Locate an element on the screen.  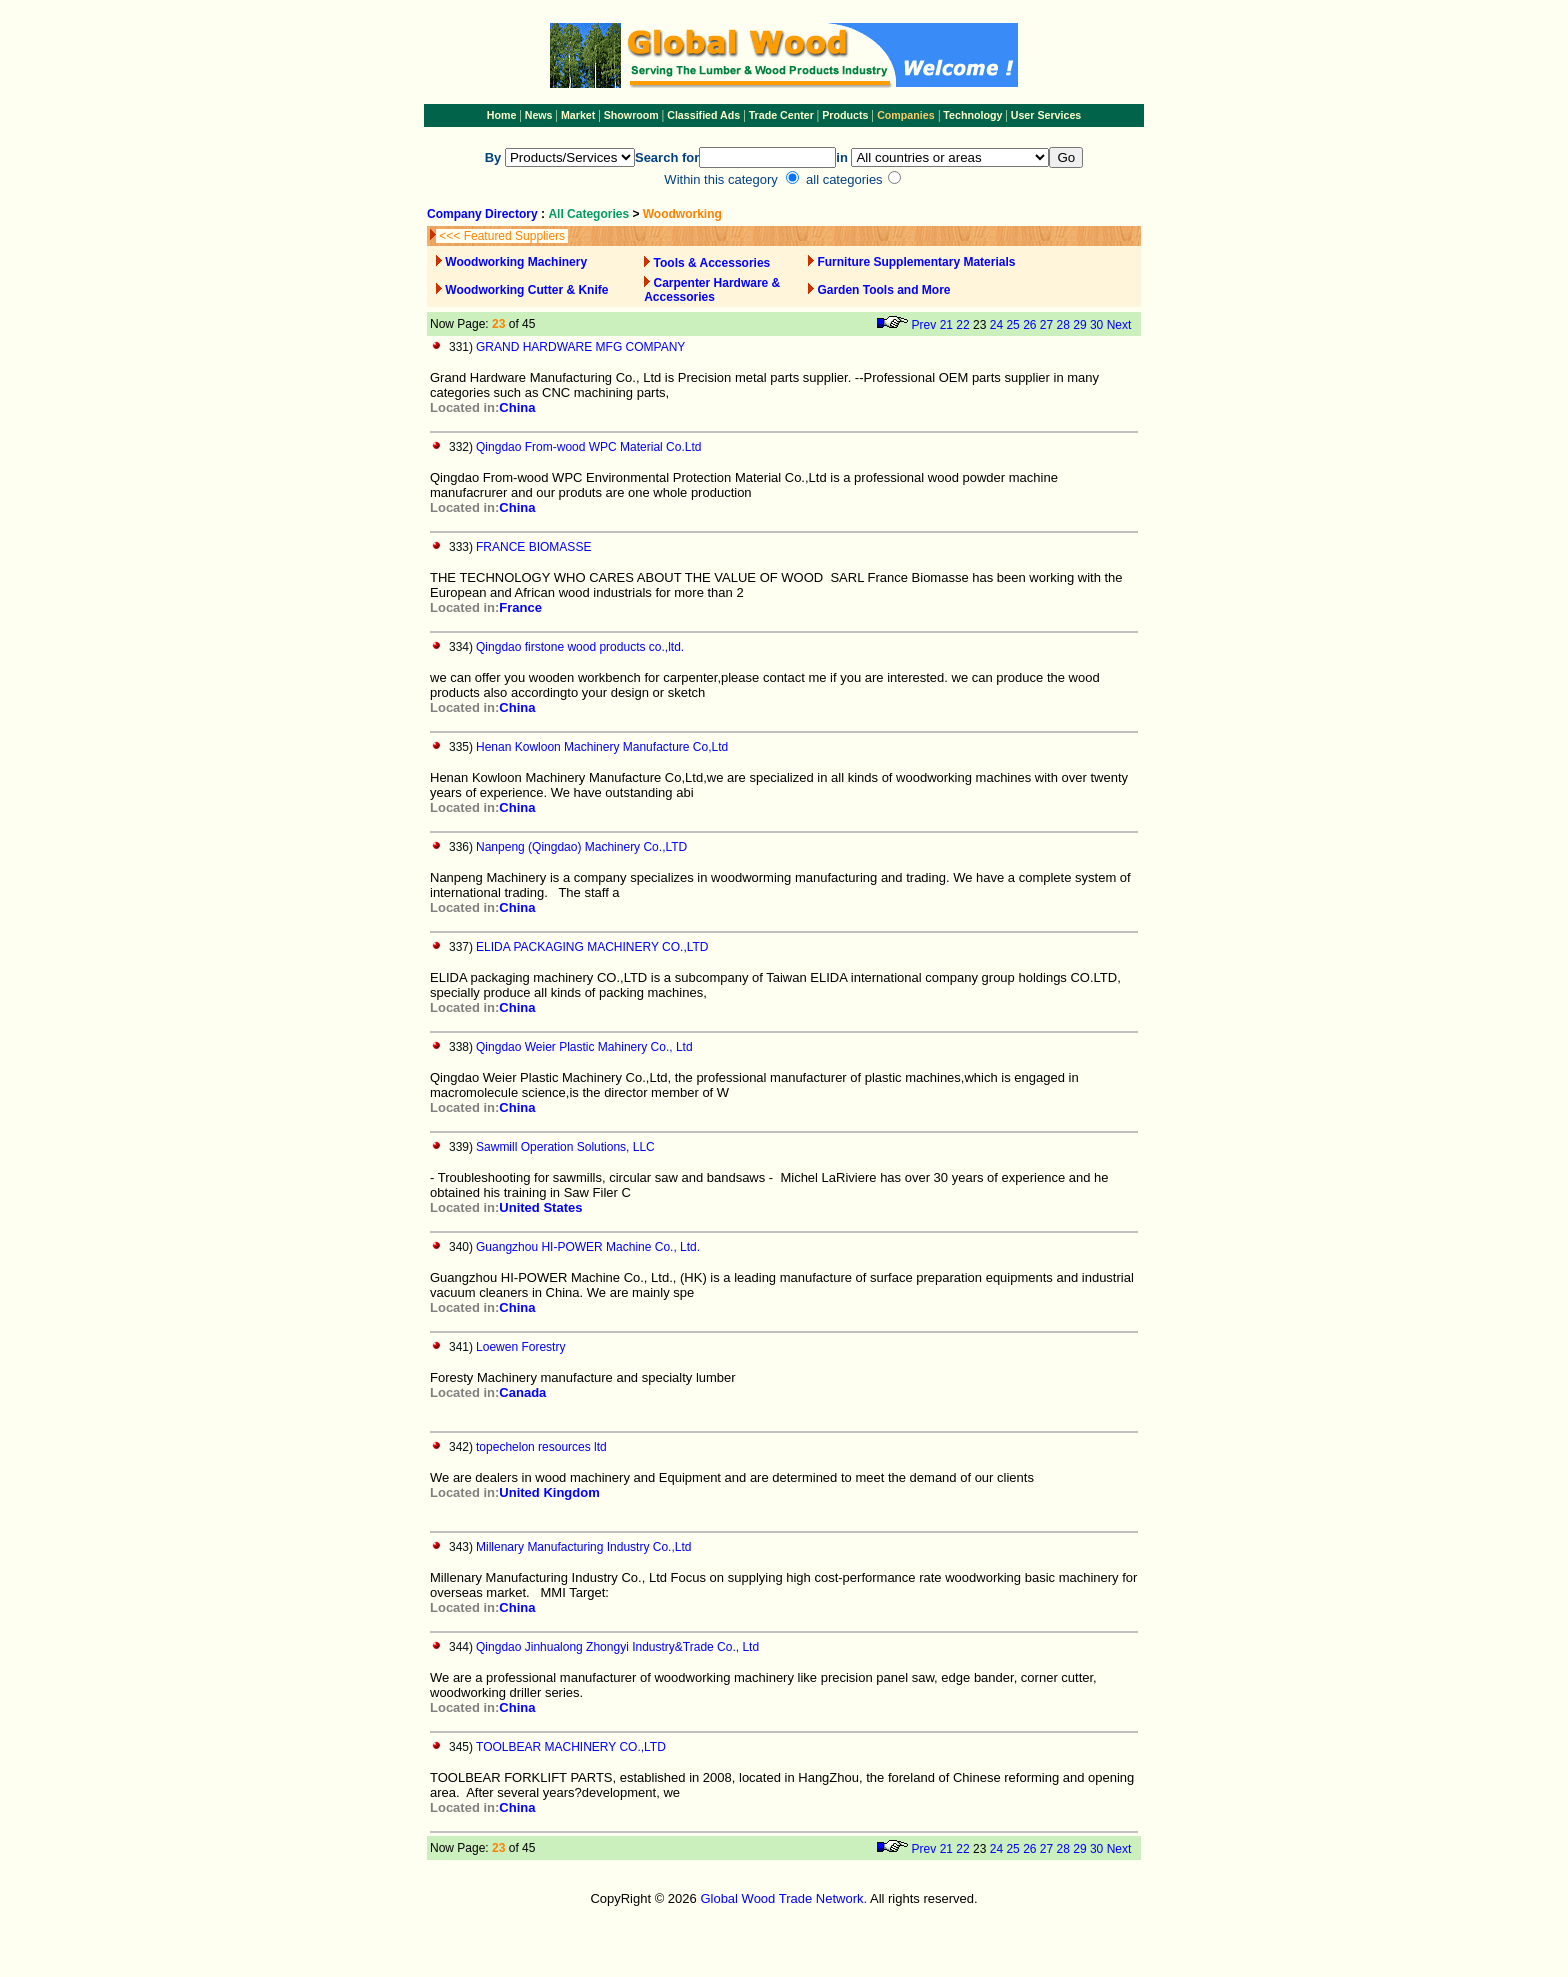
User Services is located at coordinates (1046, 115).